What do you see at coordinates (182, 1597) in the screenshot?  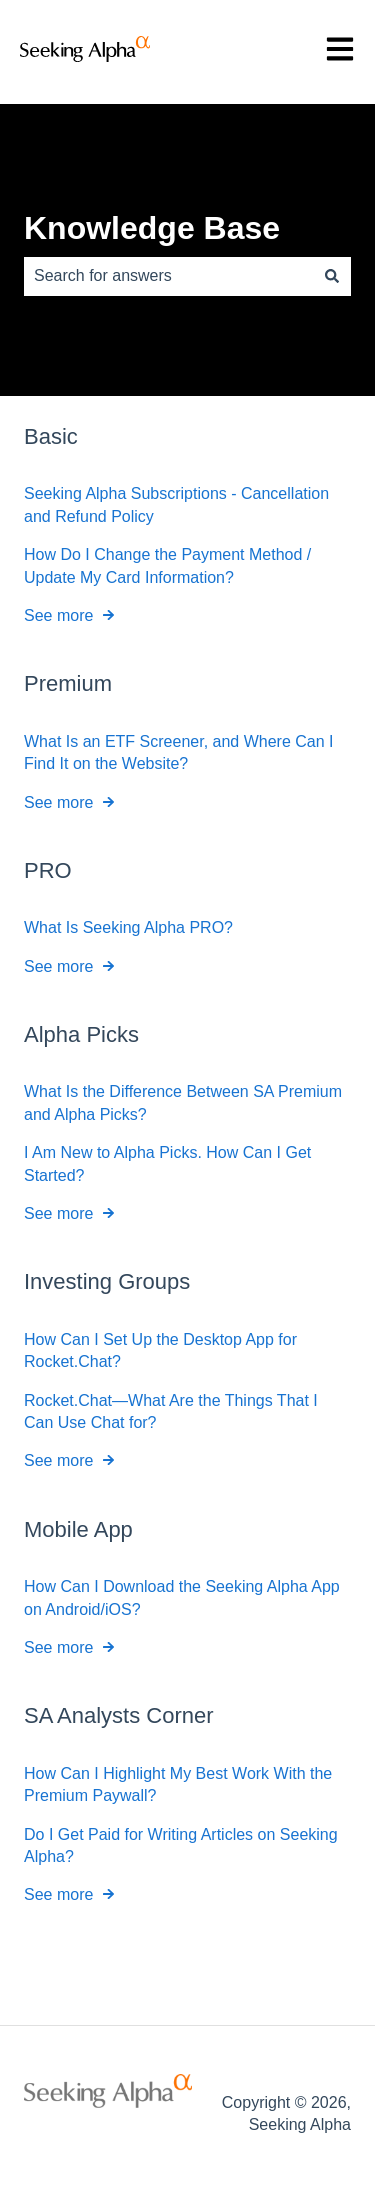 I see `How Can I Download the Seeking Alpha App on Android/iOS?` at bounding box center [182, 1597].